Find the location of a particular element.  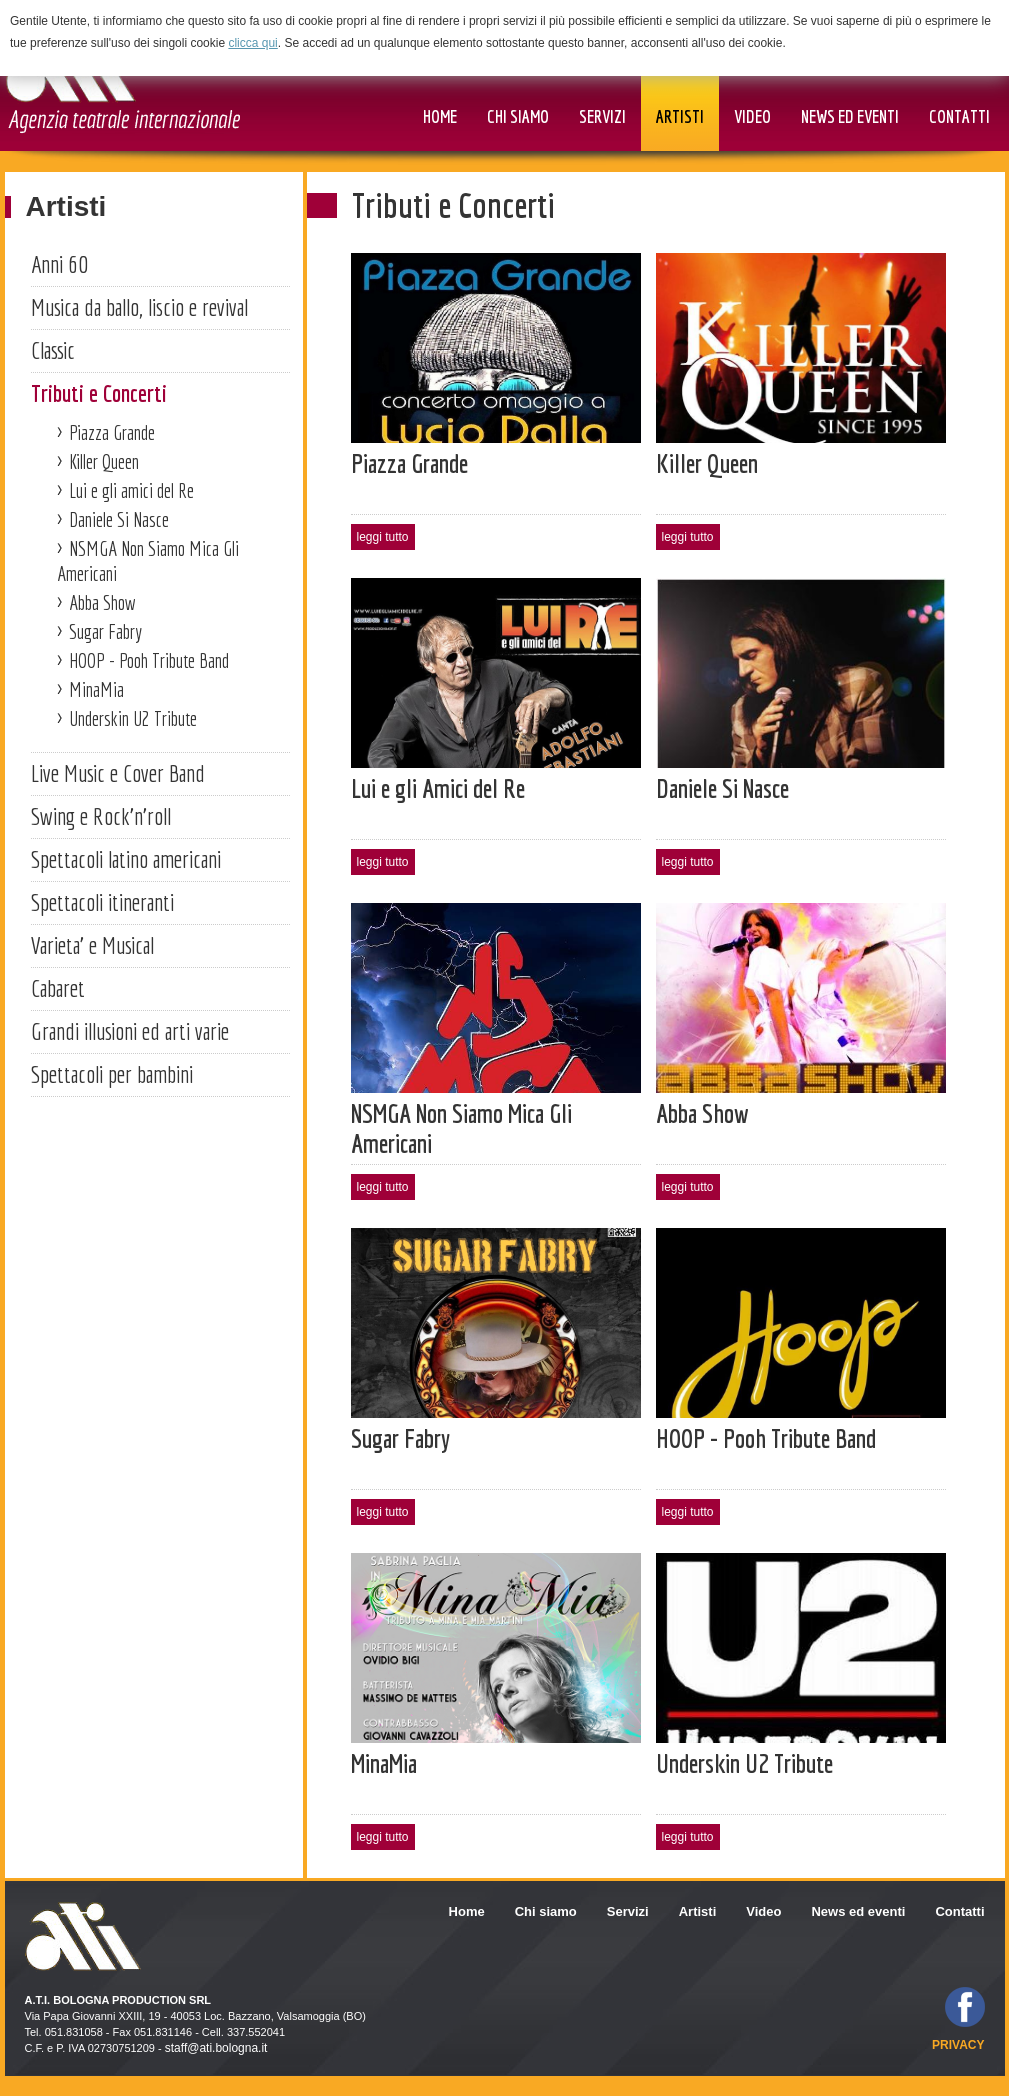

Classic is located at coordinates (53, 350).